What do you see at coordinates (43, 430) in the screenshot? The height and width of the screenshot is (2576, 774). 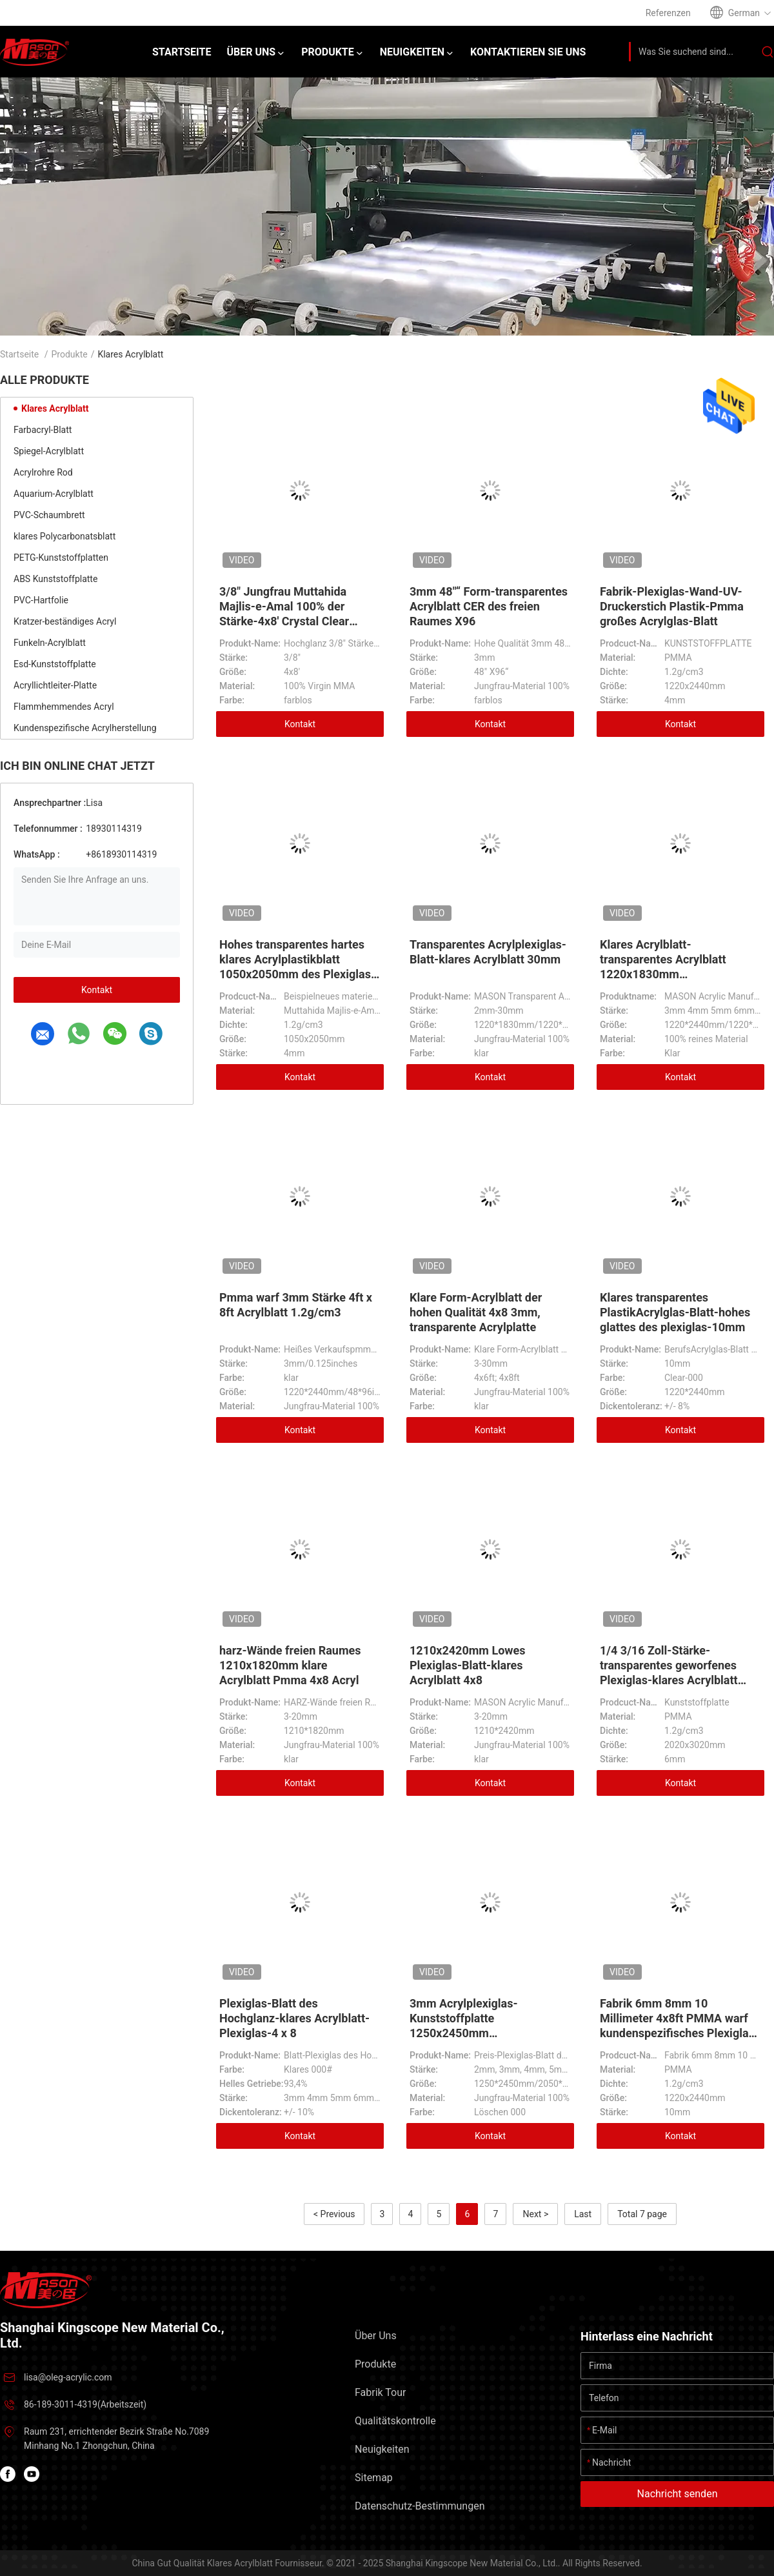 I see `Farbacryl-Blatt` at bounding box center [43, 430].